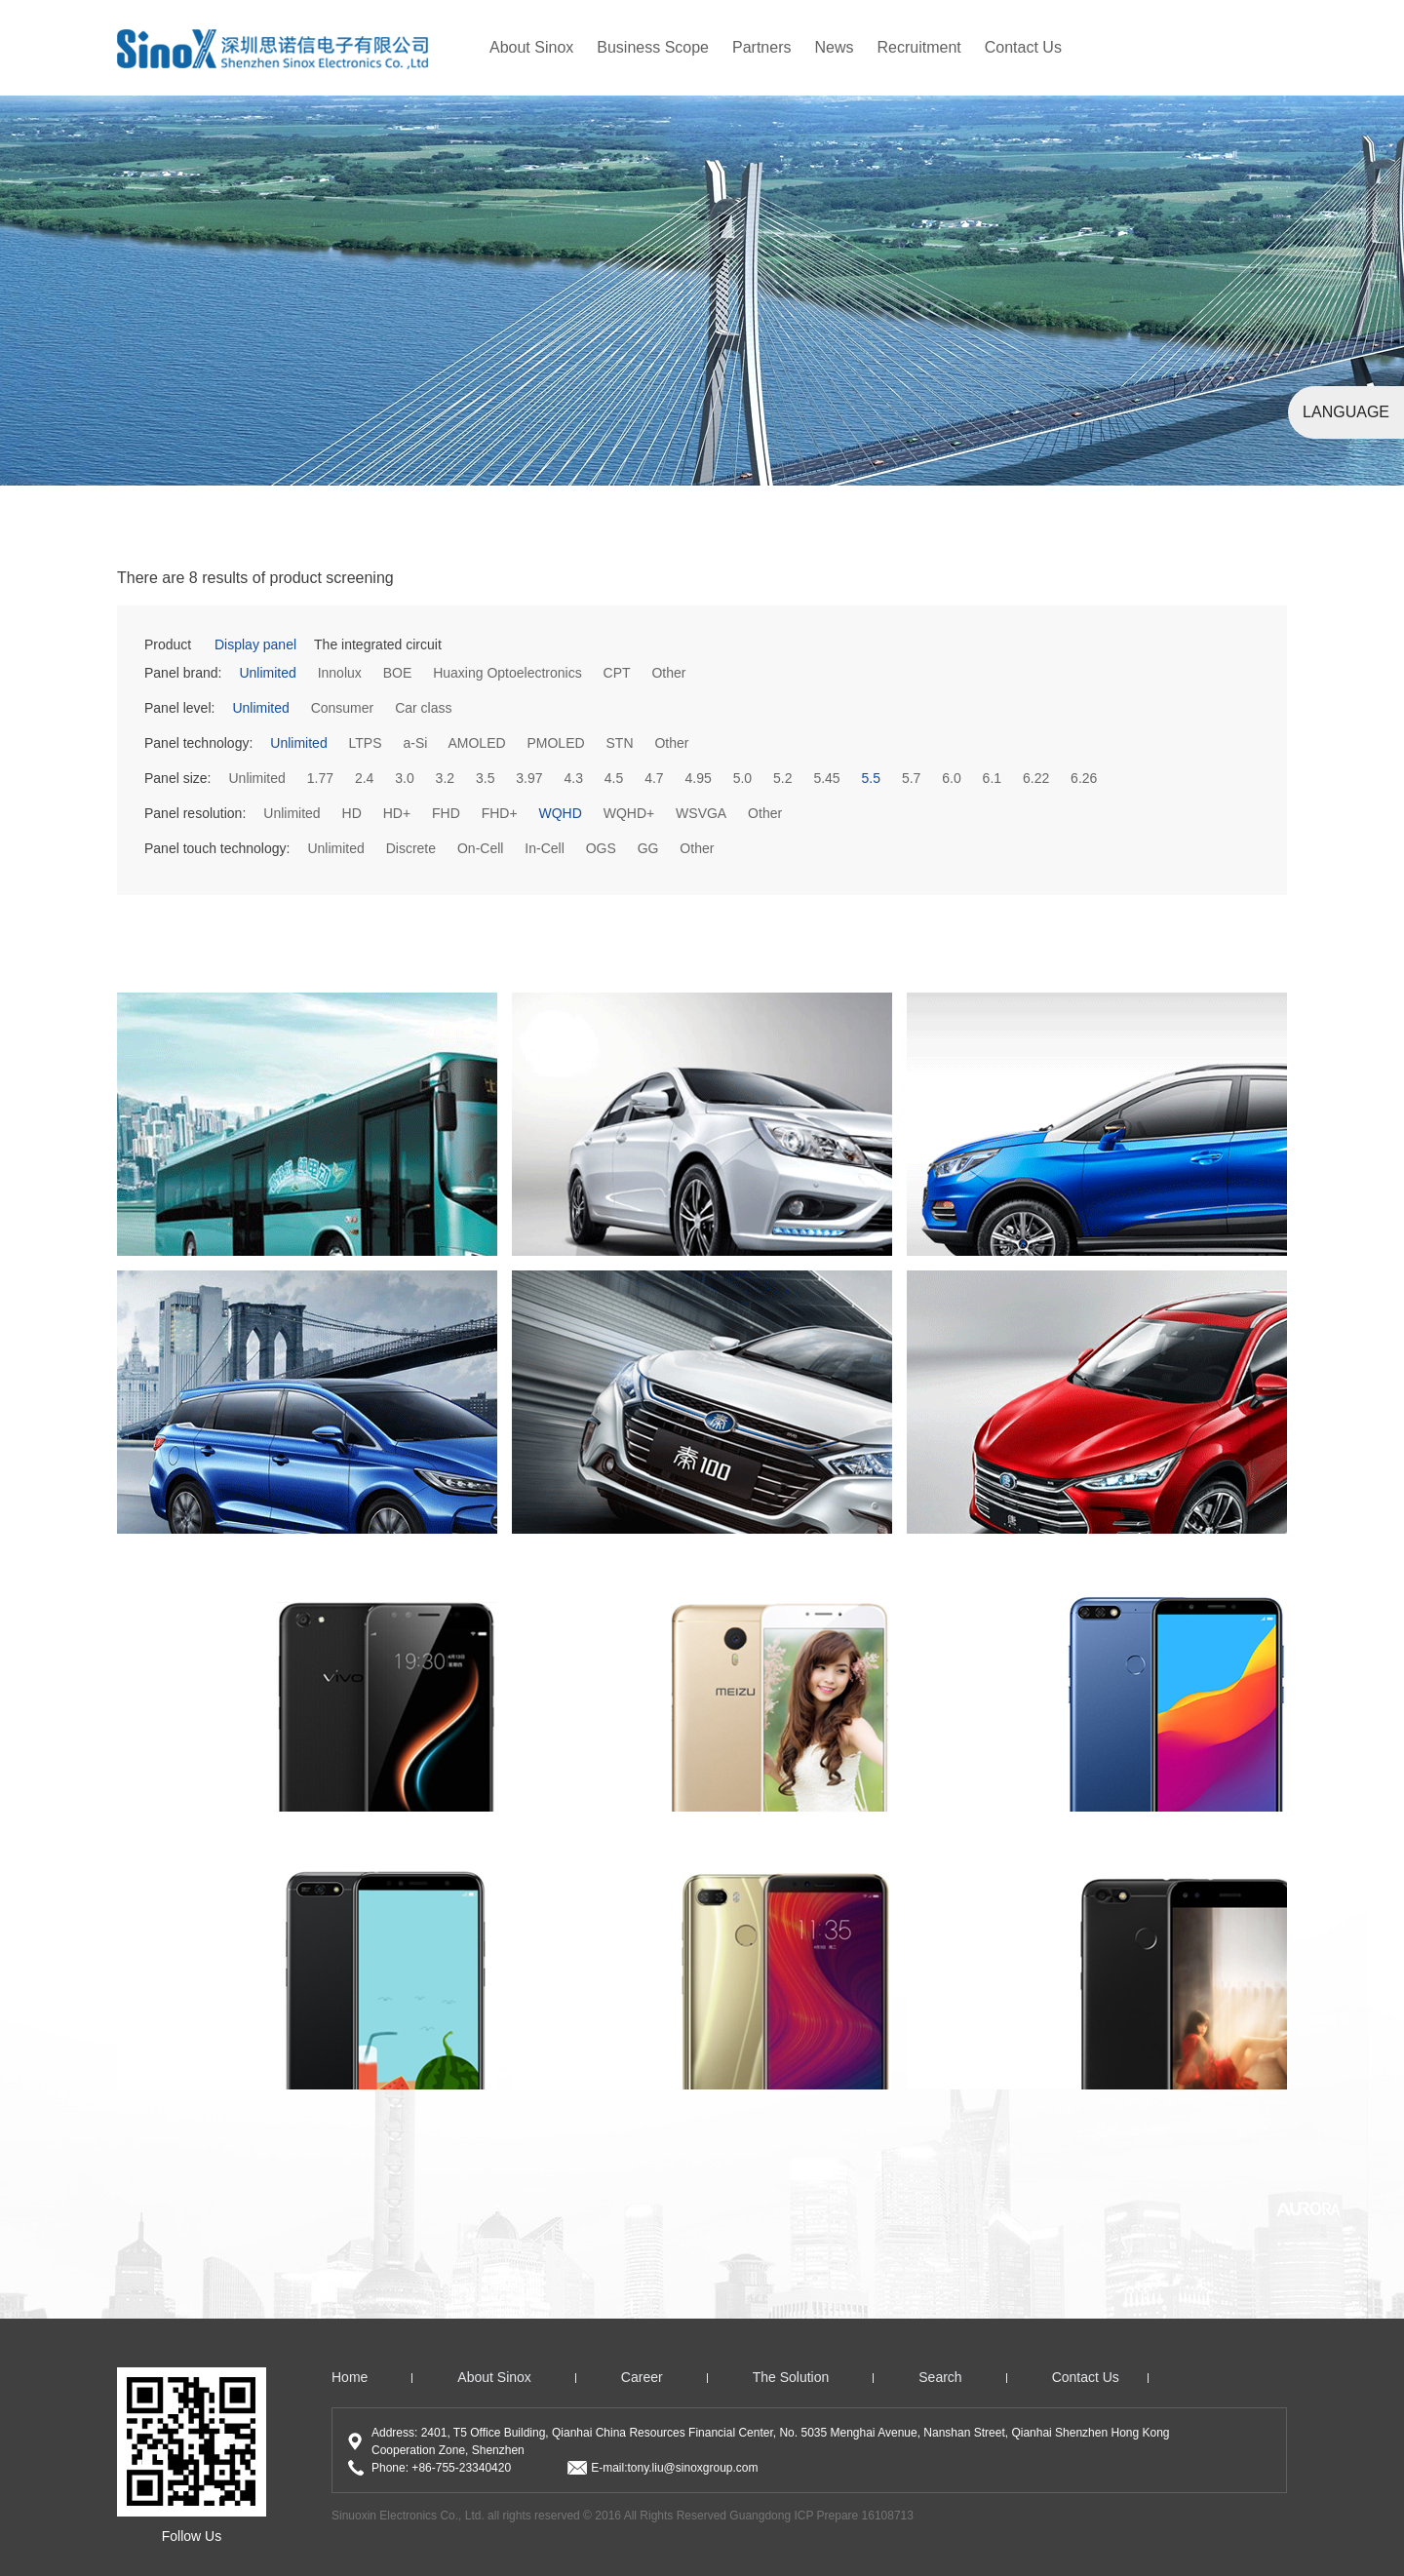 The height and width of the screenshot is (2576, 1404). Describe the element at coordinates (342, 708) in the screenshot. I see `Consumer` at that location.